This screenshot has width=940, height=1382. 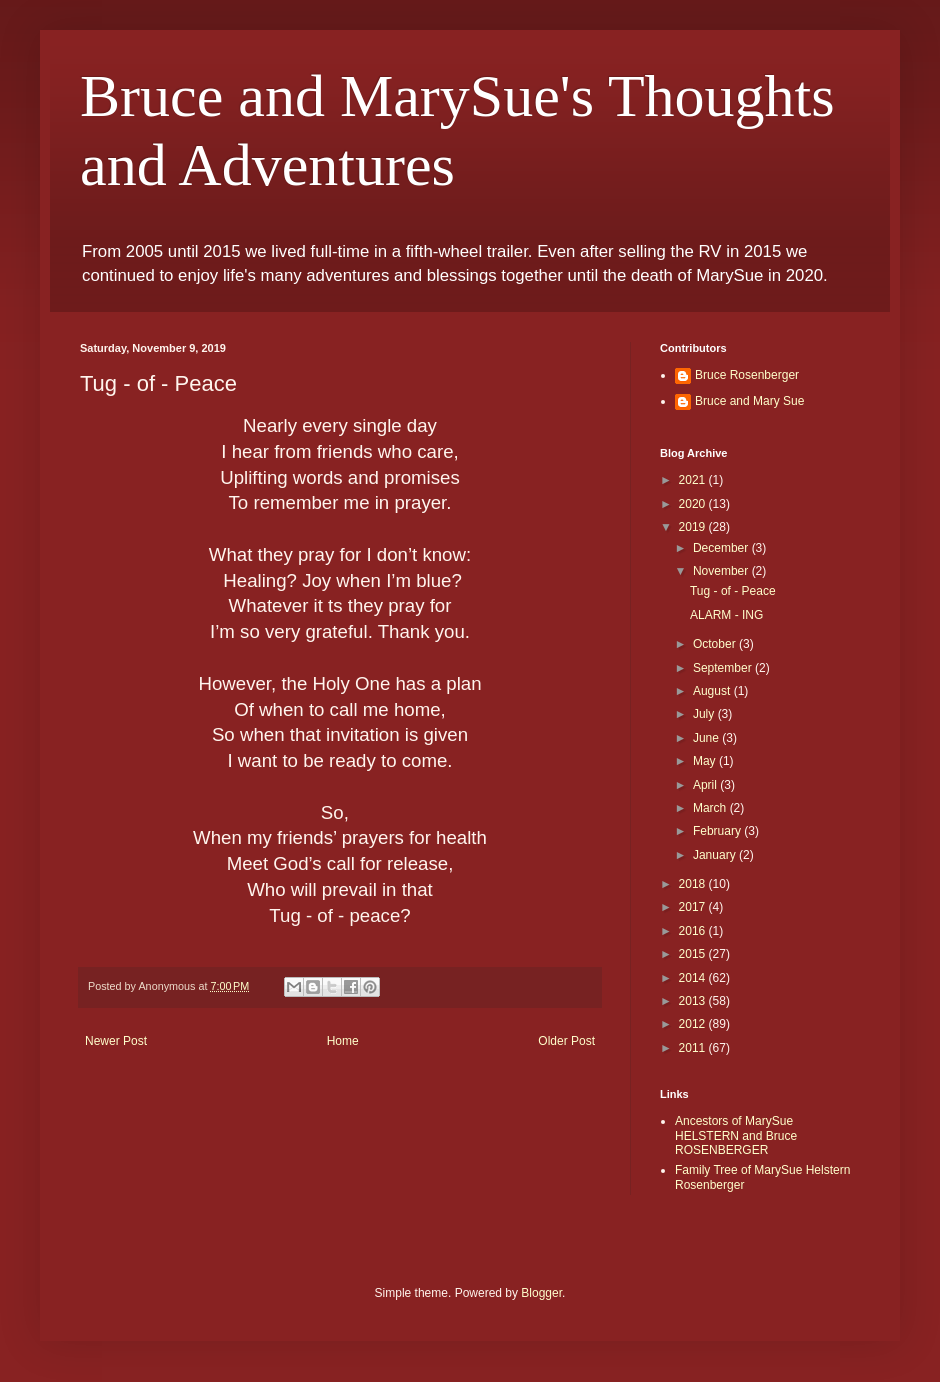 What do you see at coordinates (694, 1024) in the screenshot?
I see `2012` at bounding box center [694, 1024].